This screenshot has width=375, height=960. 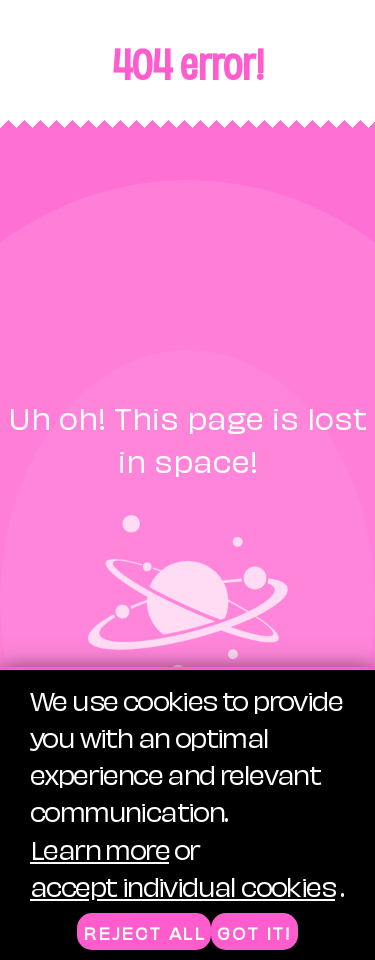 I want to click on Learn more, so click(x=99, y=847).